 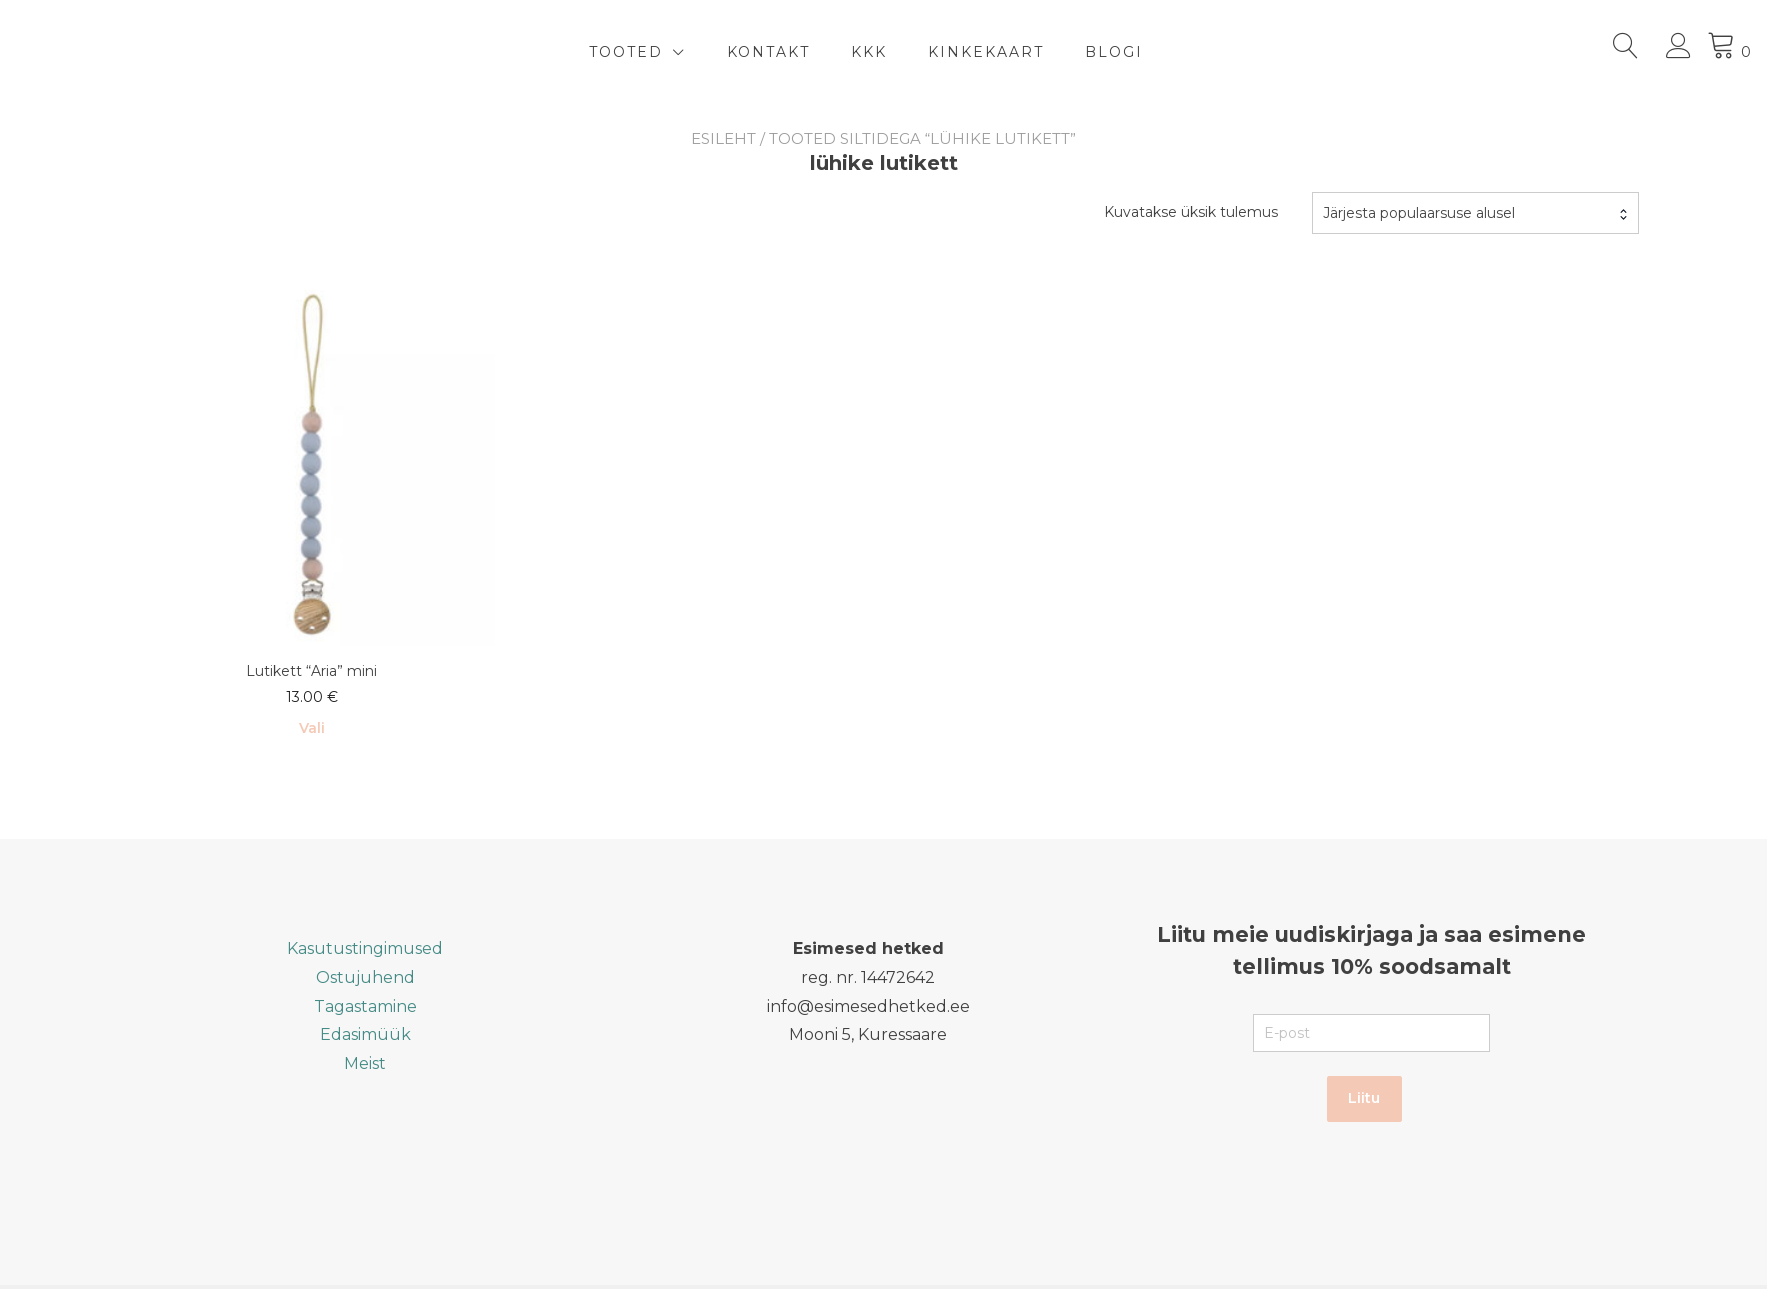 I want to click on Kontakt, so click(x=768, y=52).